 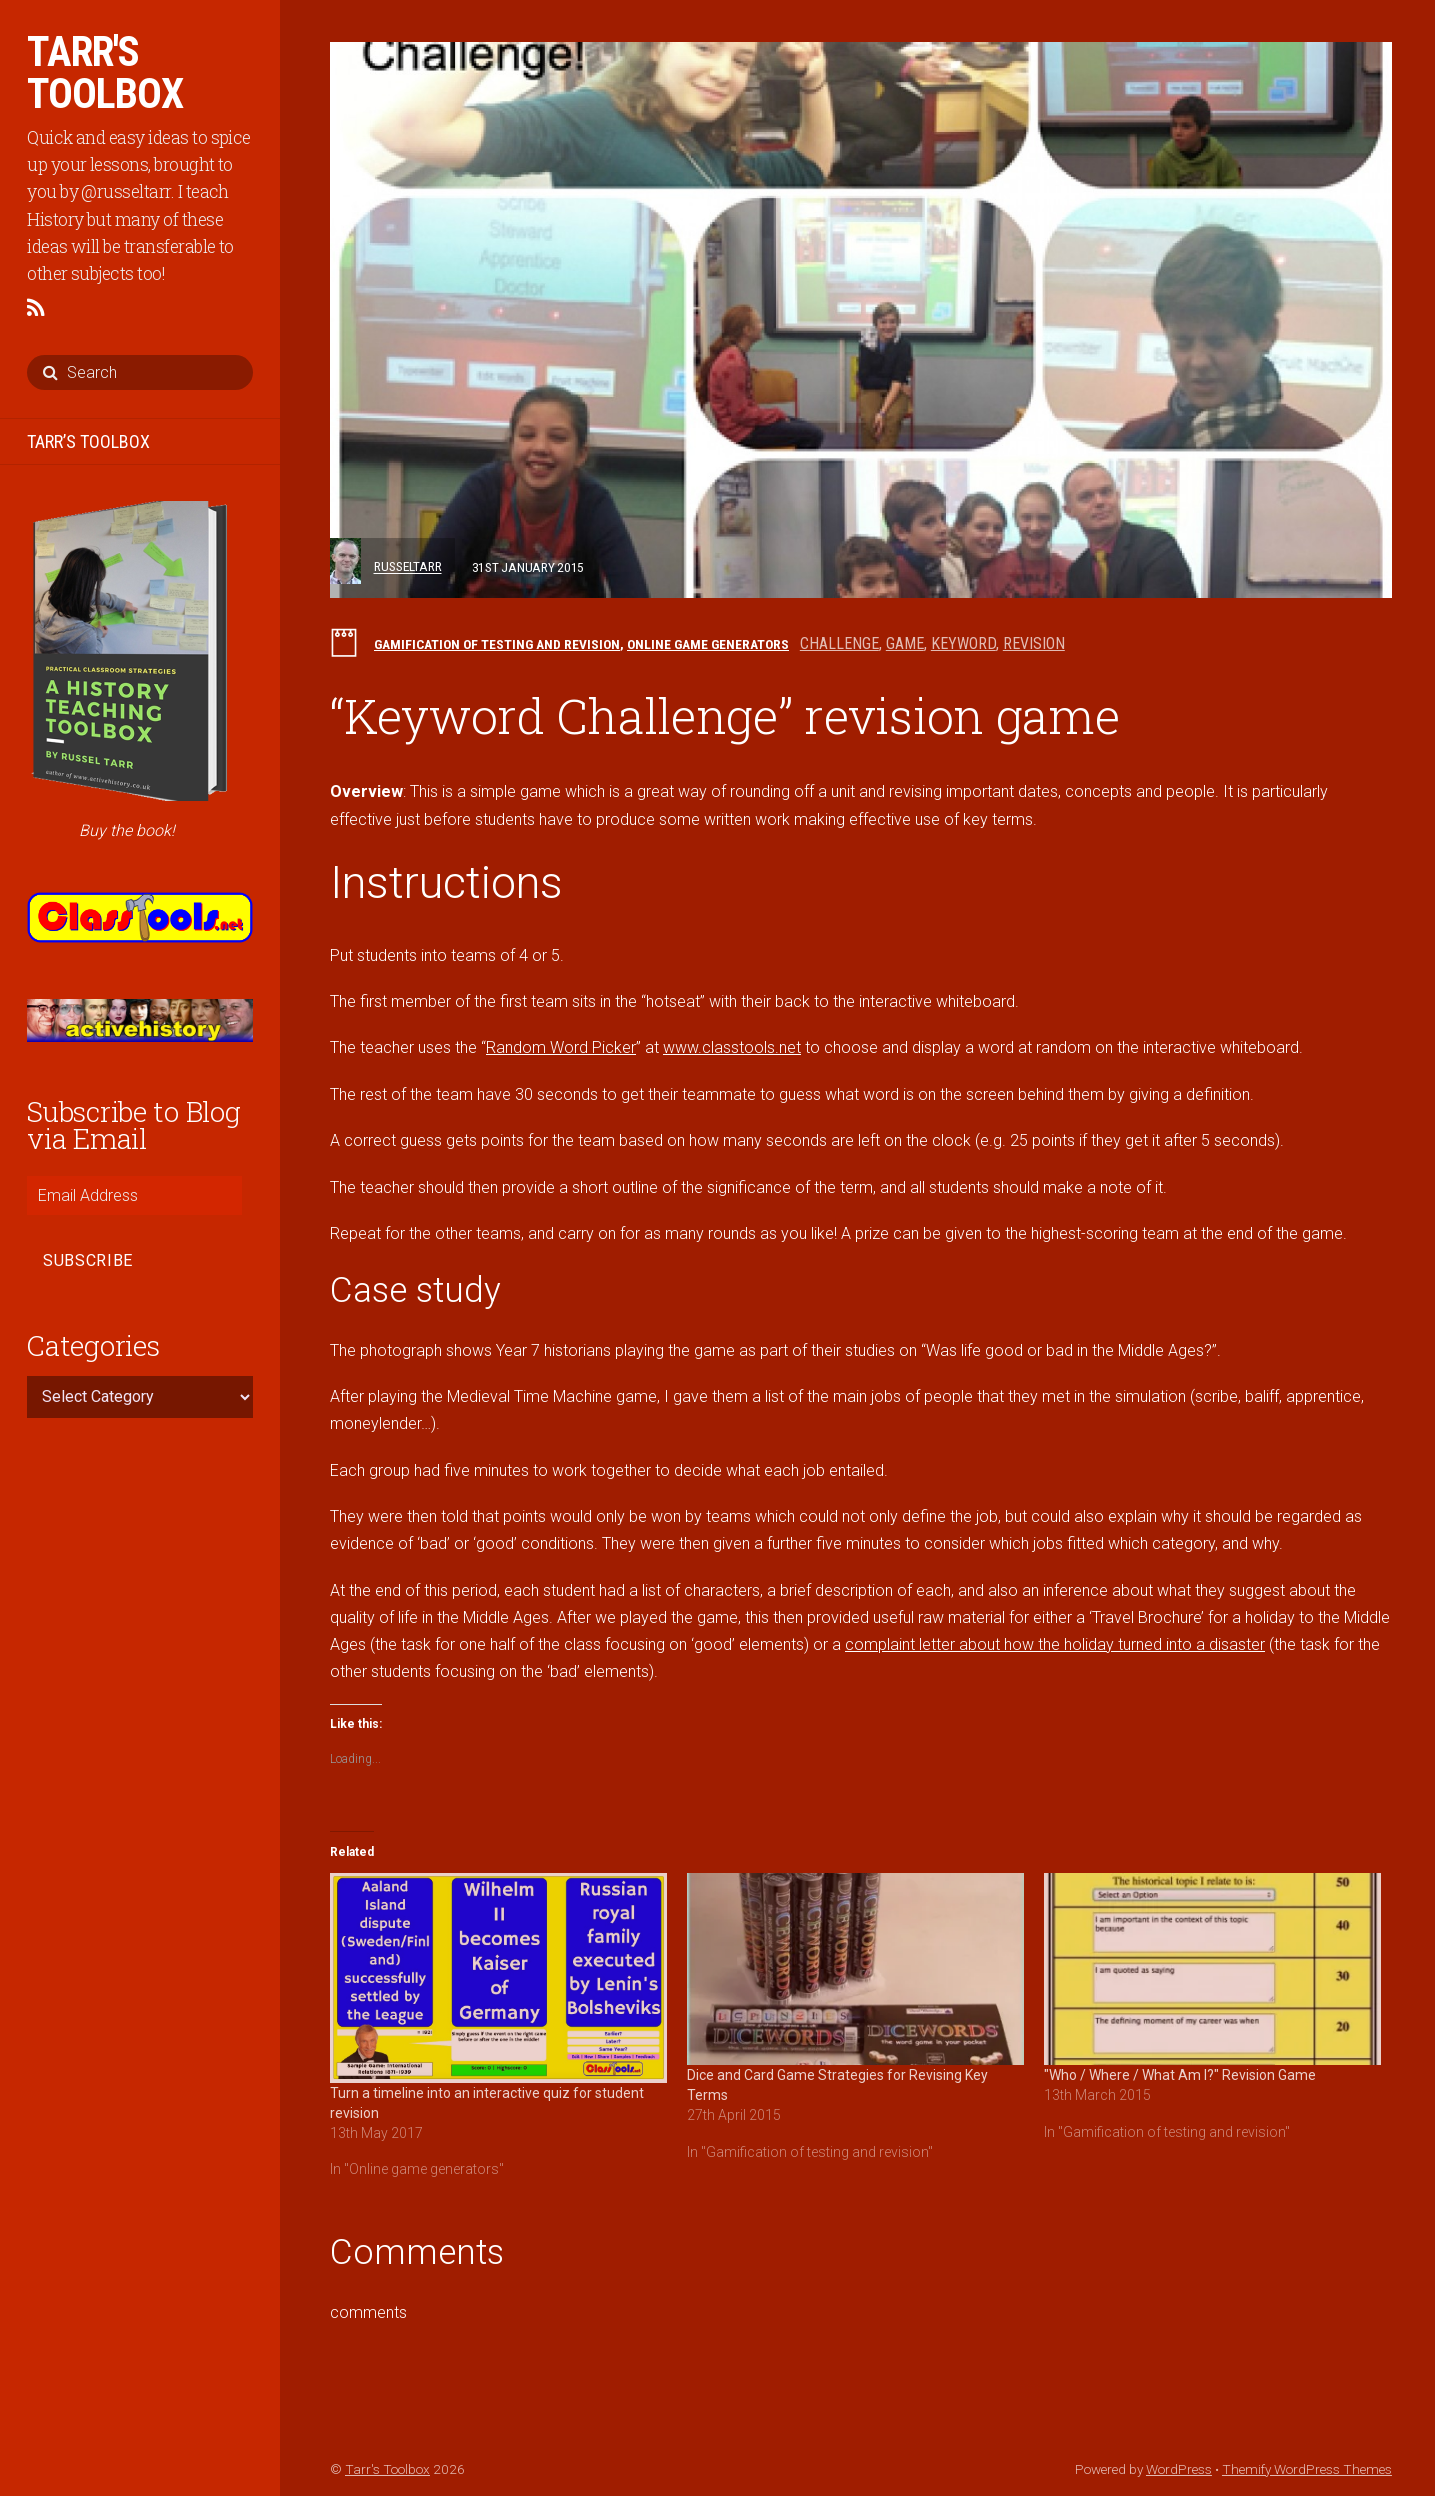 What do you see at coordinates (725, 715) in the screenshot?
I see `“Keyword Challenge” revision game` at bounding box center [725, 715].